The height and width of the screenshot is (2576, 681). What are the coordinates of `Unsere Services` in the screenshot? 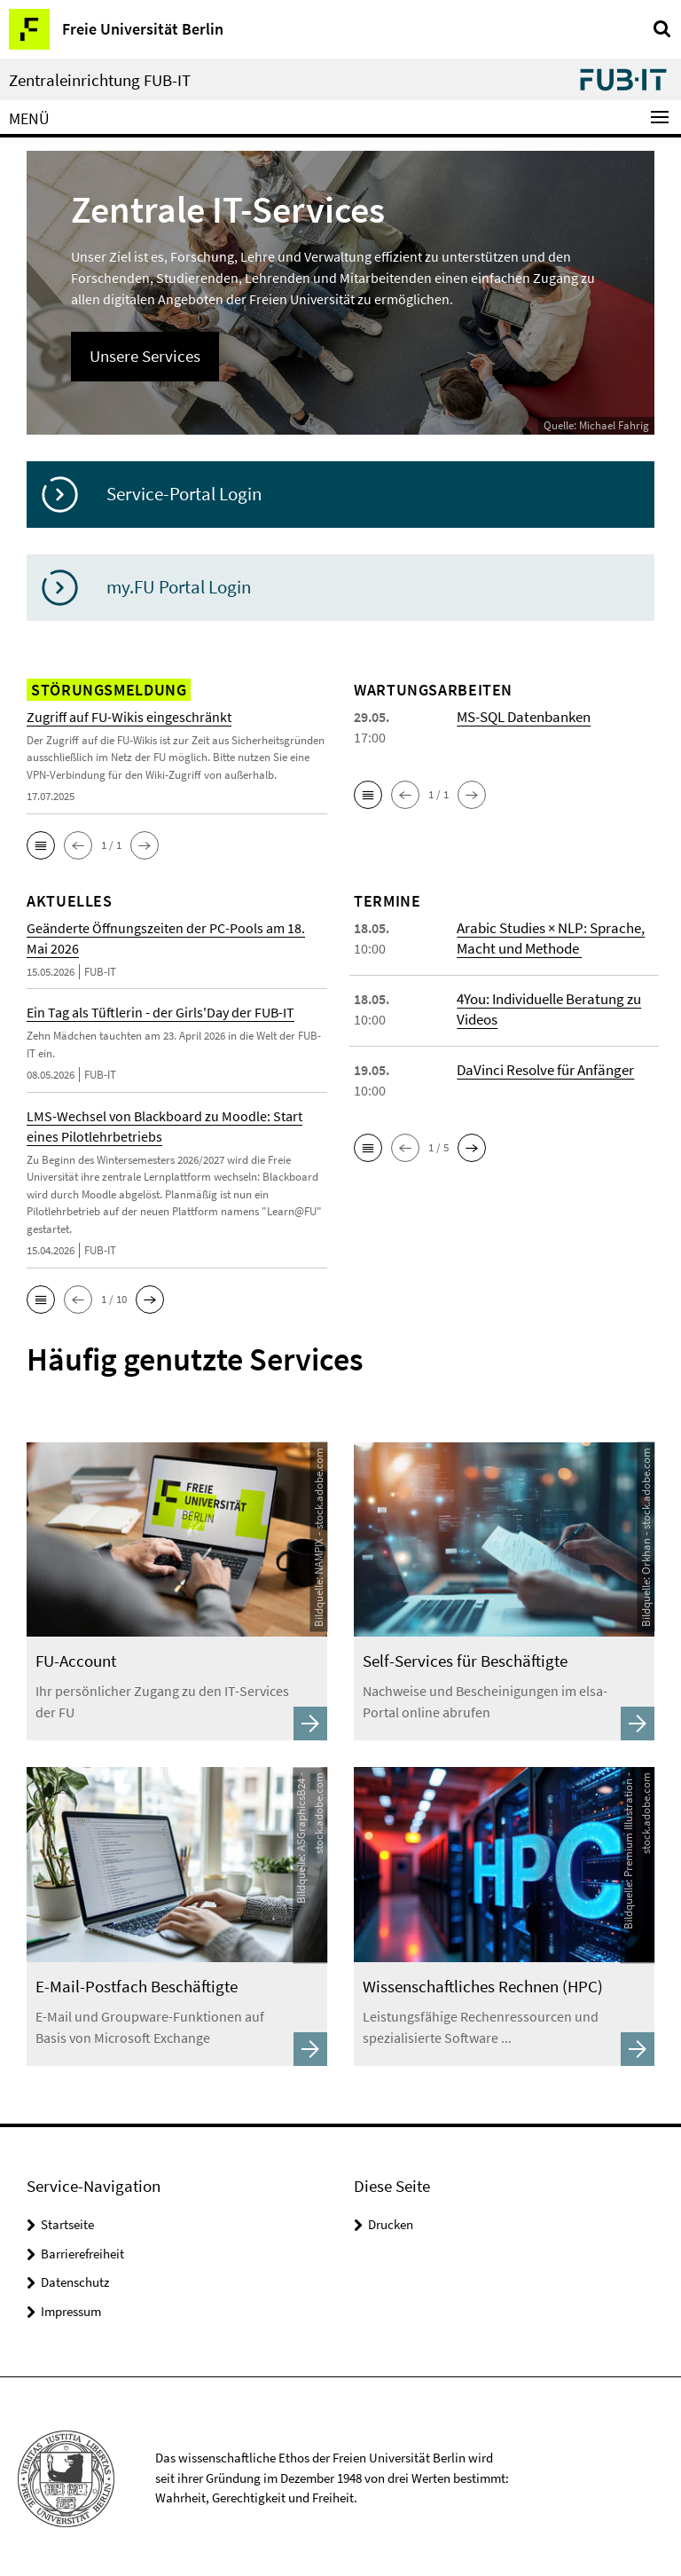 It's located at (143, 355).